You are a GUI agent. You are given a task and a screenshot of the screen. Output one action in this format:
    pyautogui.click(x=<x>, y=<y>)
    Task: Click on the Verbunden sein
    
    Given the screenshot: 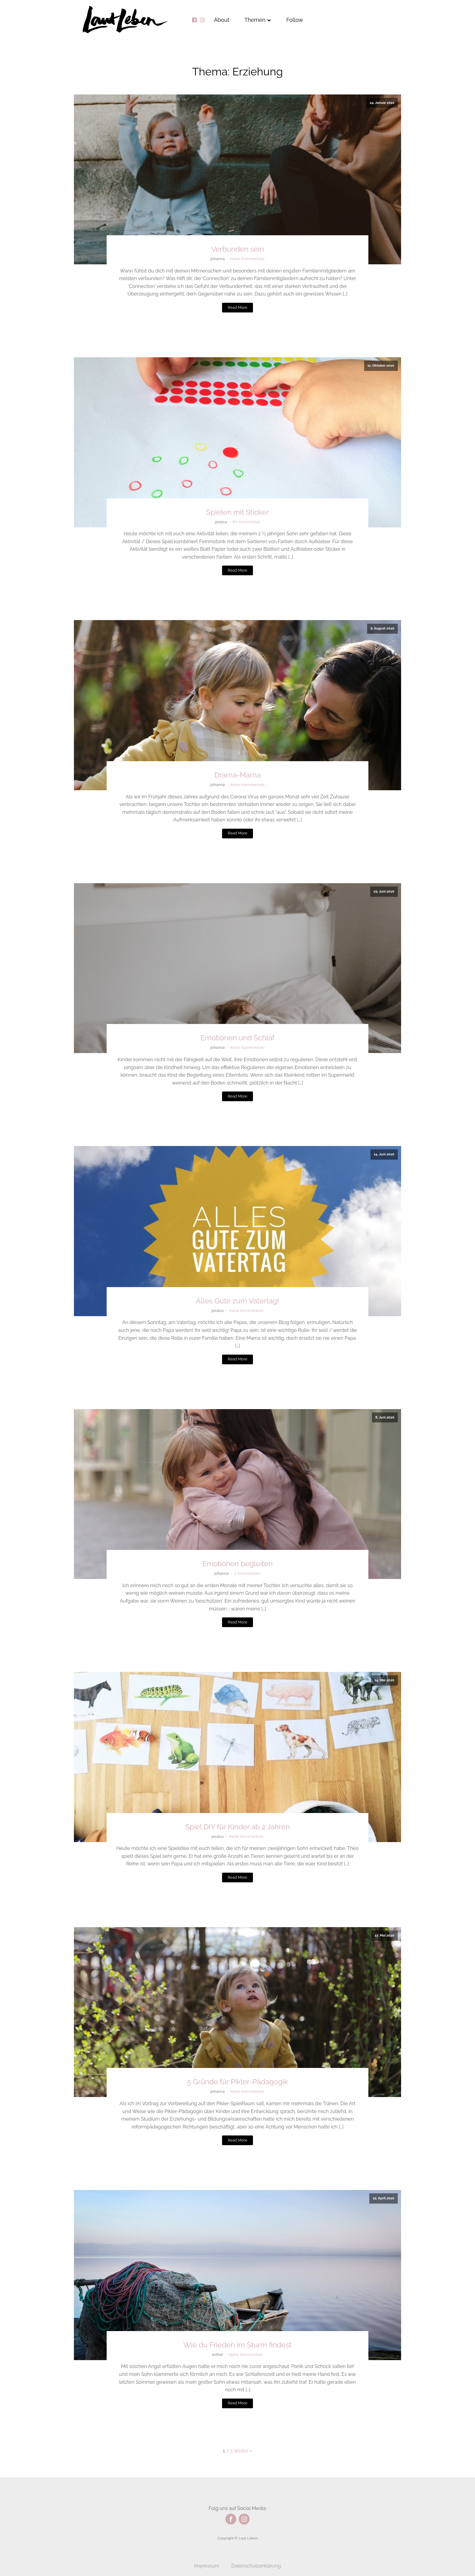 What is the action you would take?
    pyautogui.click(x=237, y=249)
    